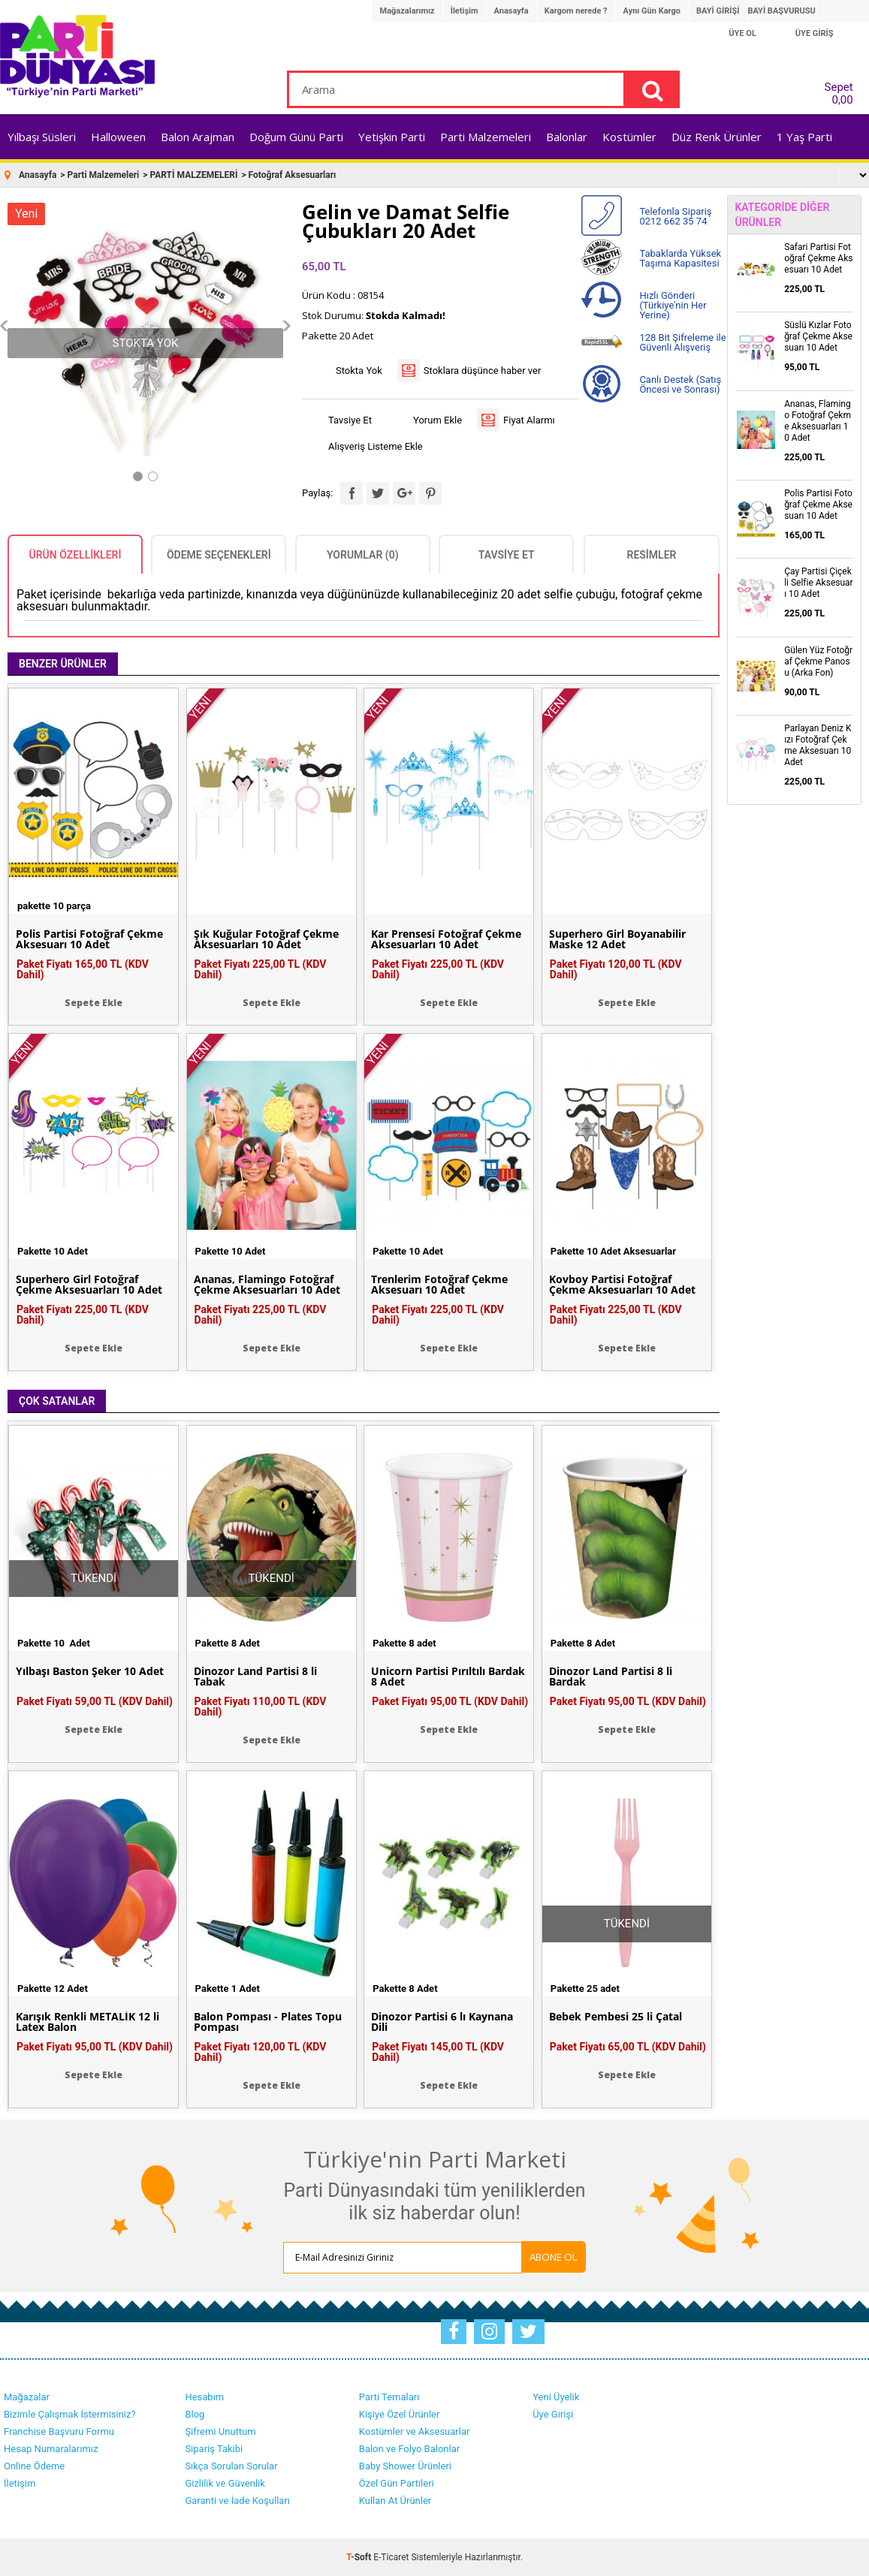  Describe the element at coordinates (42, 136) in the screenshot. I see `Yılbaşı Süsleri` at that location.